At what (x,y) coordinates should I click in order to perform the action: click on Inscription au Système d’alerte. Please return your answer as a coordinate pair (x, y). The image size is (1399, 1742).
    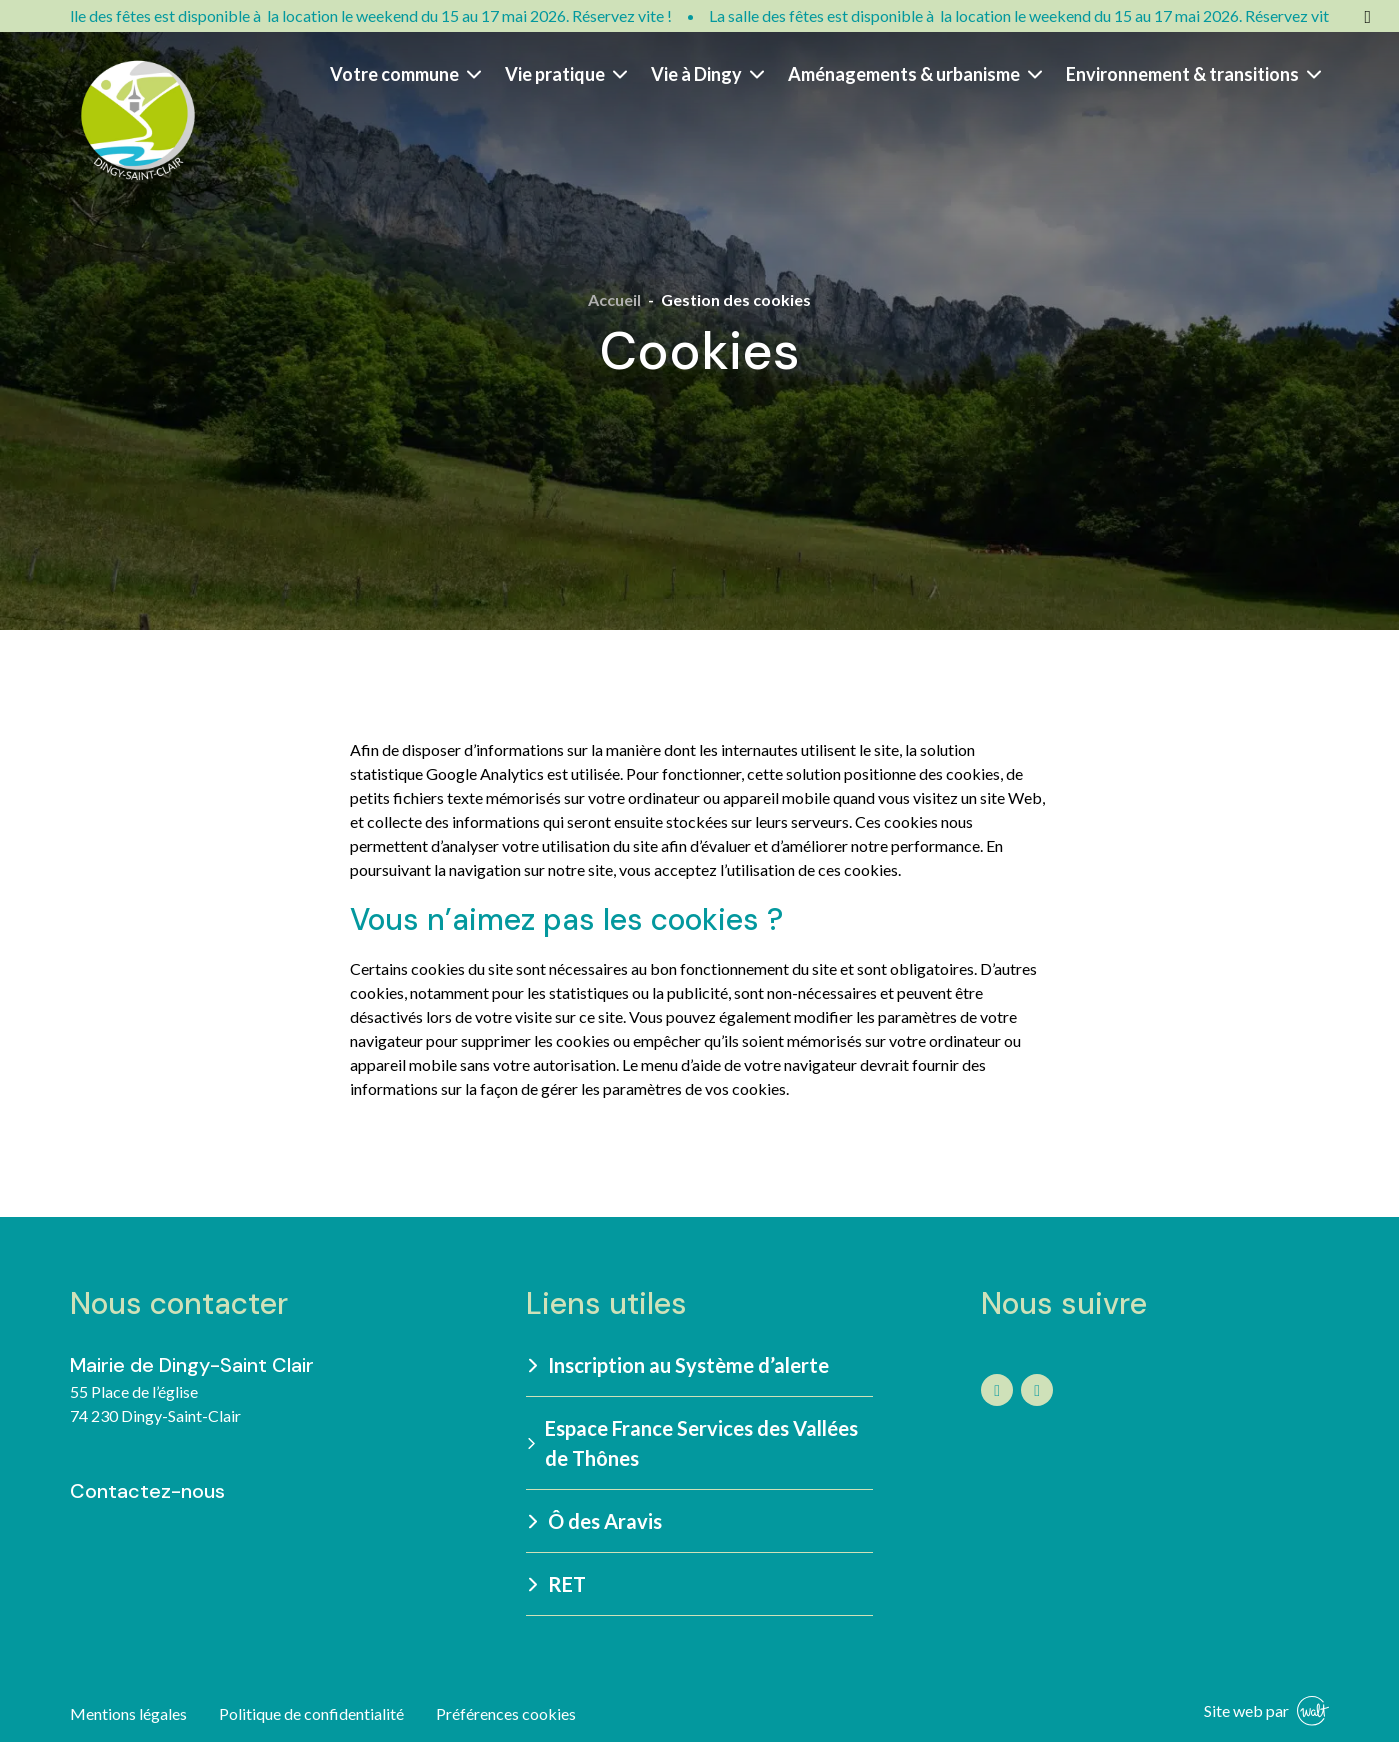
    Looking at the image, I should click on (678, 1365).